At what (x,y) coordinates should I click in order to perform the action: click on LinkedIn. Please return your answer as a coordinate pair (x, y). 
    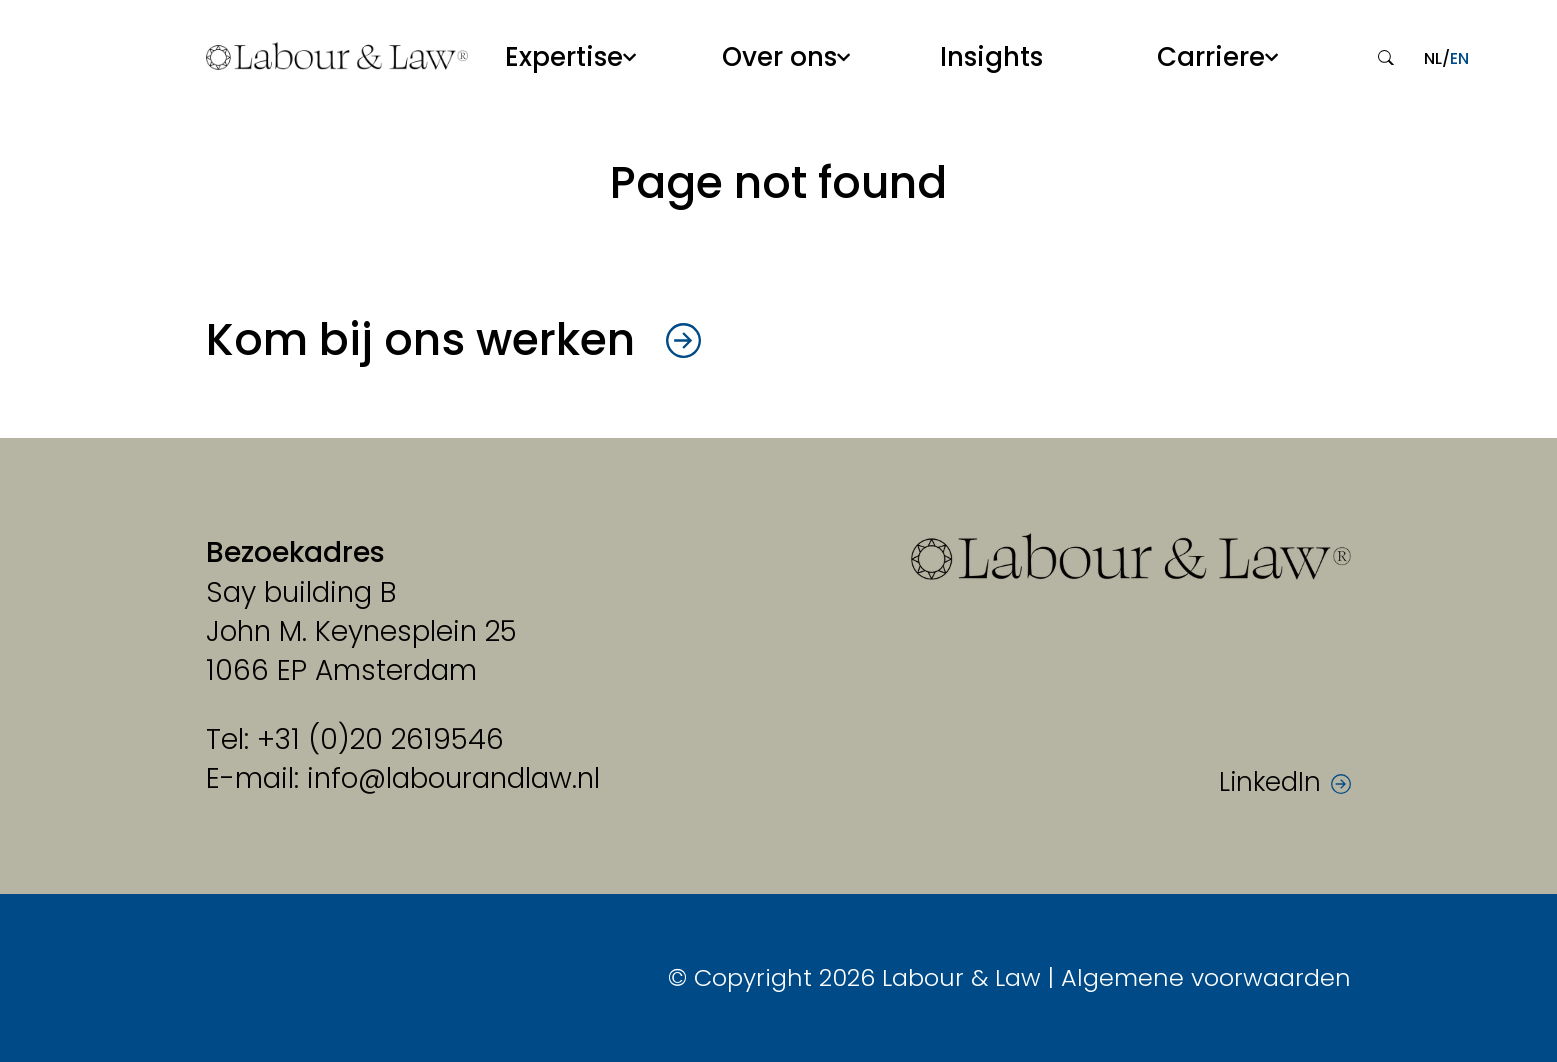
    Looking at the image, I should click on (1270, 782).